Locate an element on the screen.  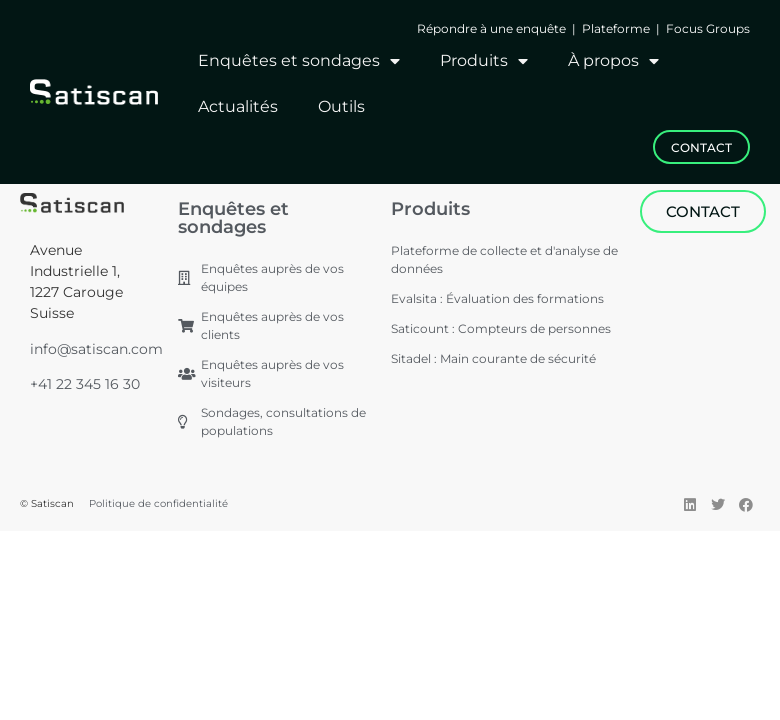
Politique de confidentialité is located at coordinates (158, 503).